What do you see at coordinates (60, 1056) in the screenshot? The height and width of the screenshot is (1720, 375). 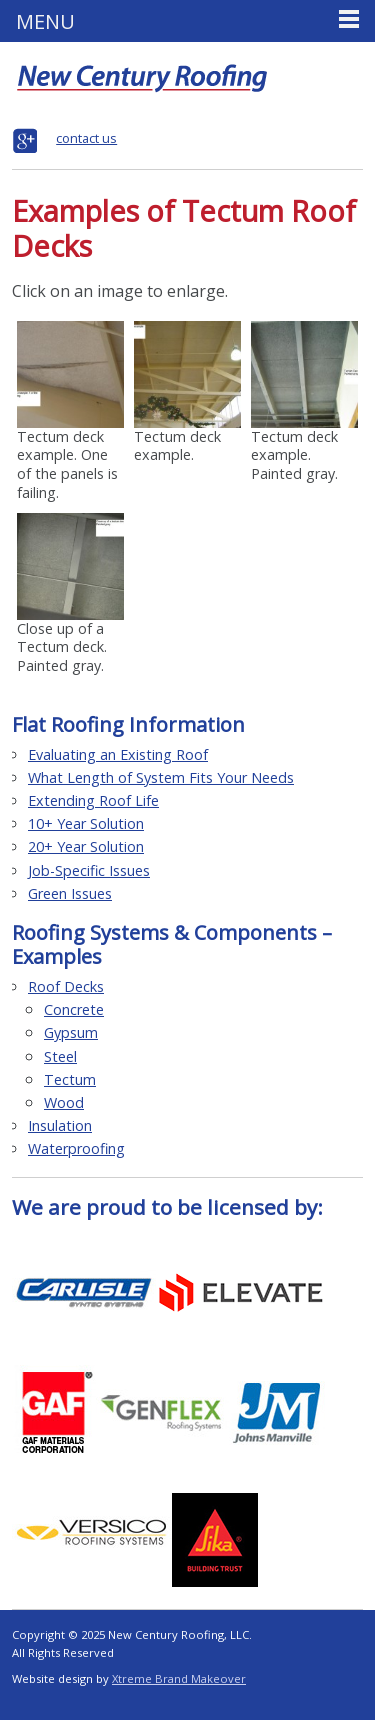 I see `Steel` at bounding box center [60, 1056].